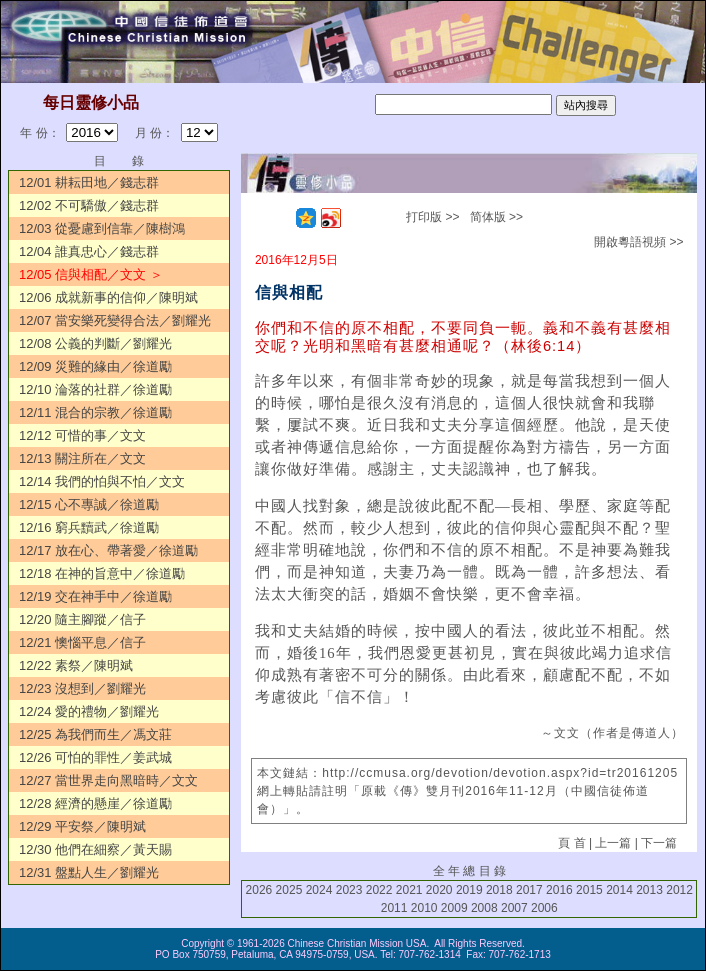  I want to click on 12/22 素祭／陳明斌, so click(76, 665).